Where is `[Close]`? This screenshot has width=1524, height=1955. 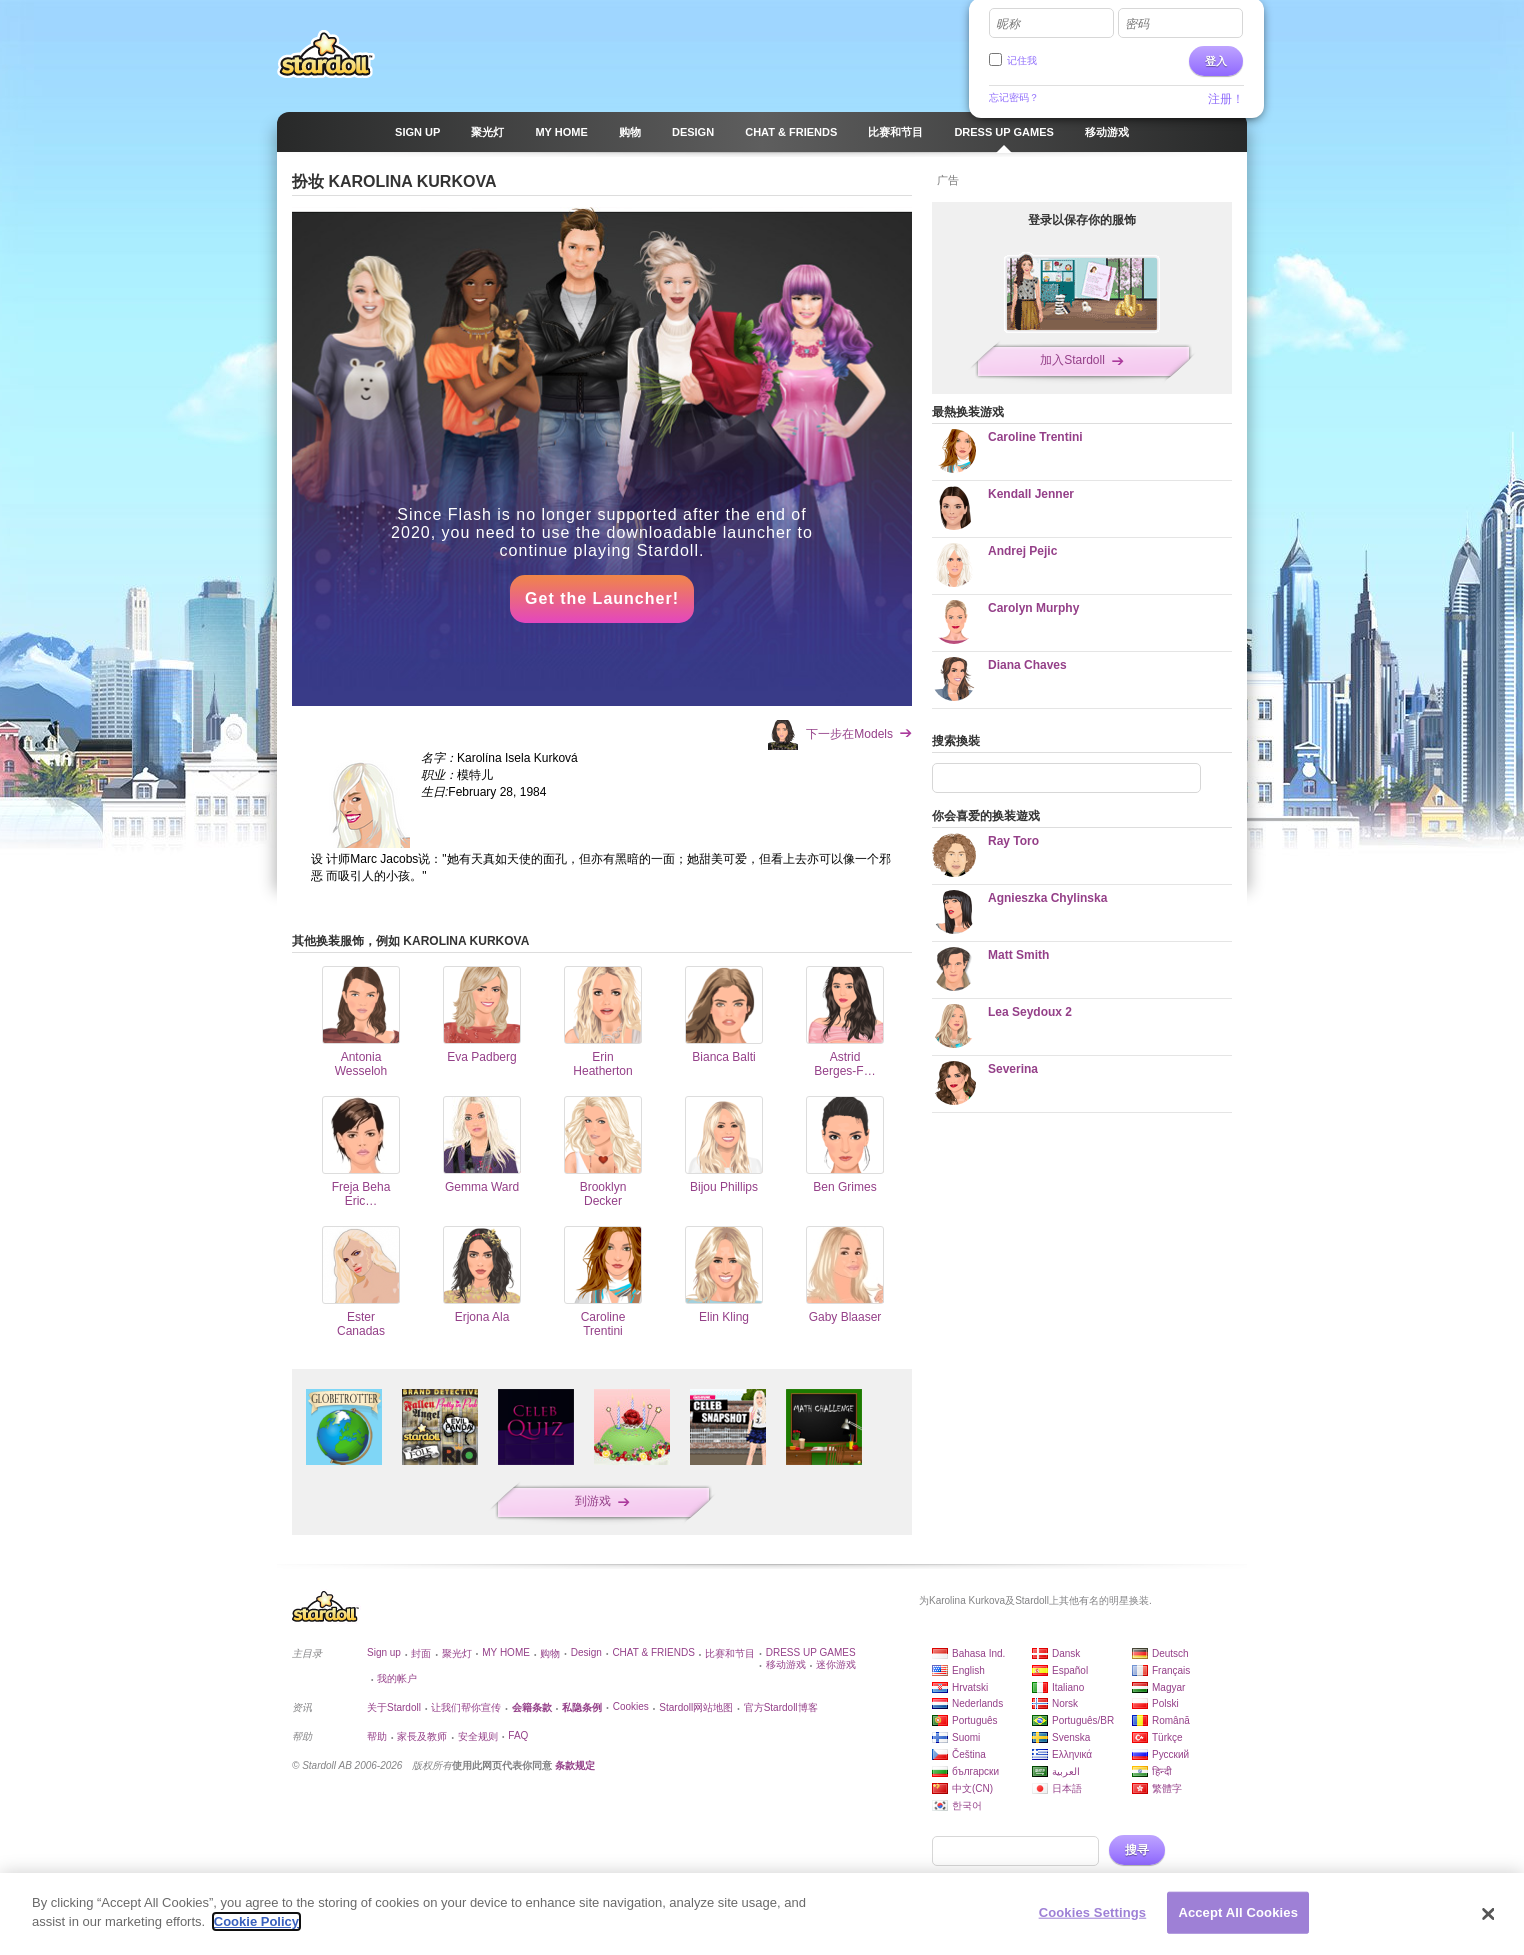 [Close] is located at coordinates (1489, 1914).